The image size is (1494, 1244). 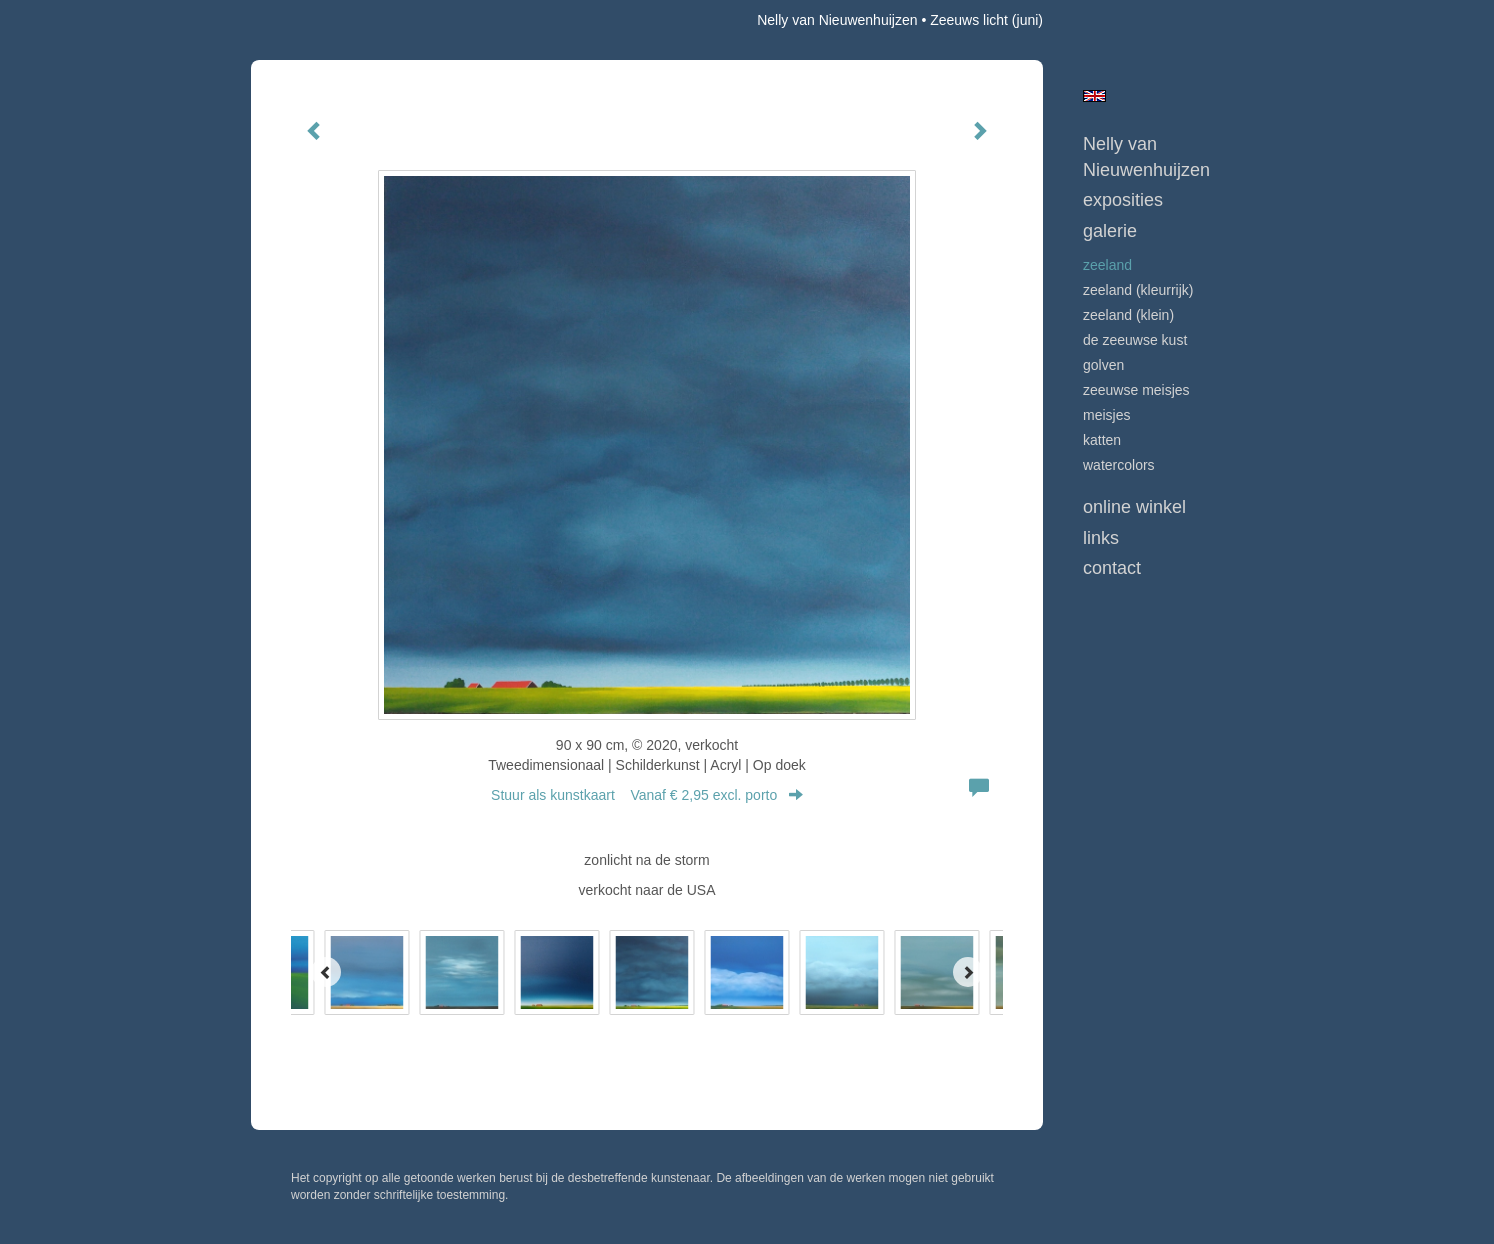 I want to click on English, so click(x=1094, y=96).